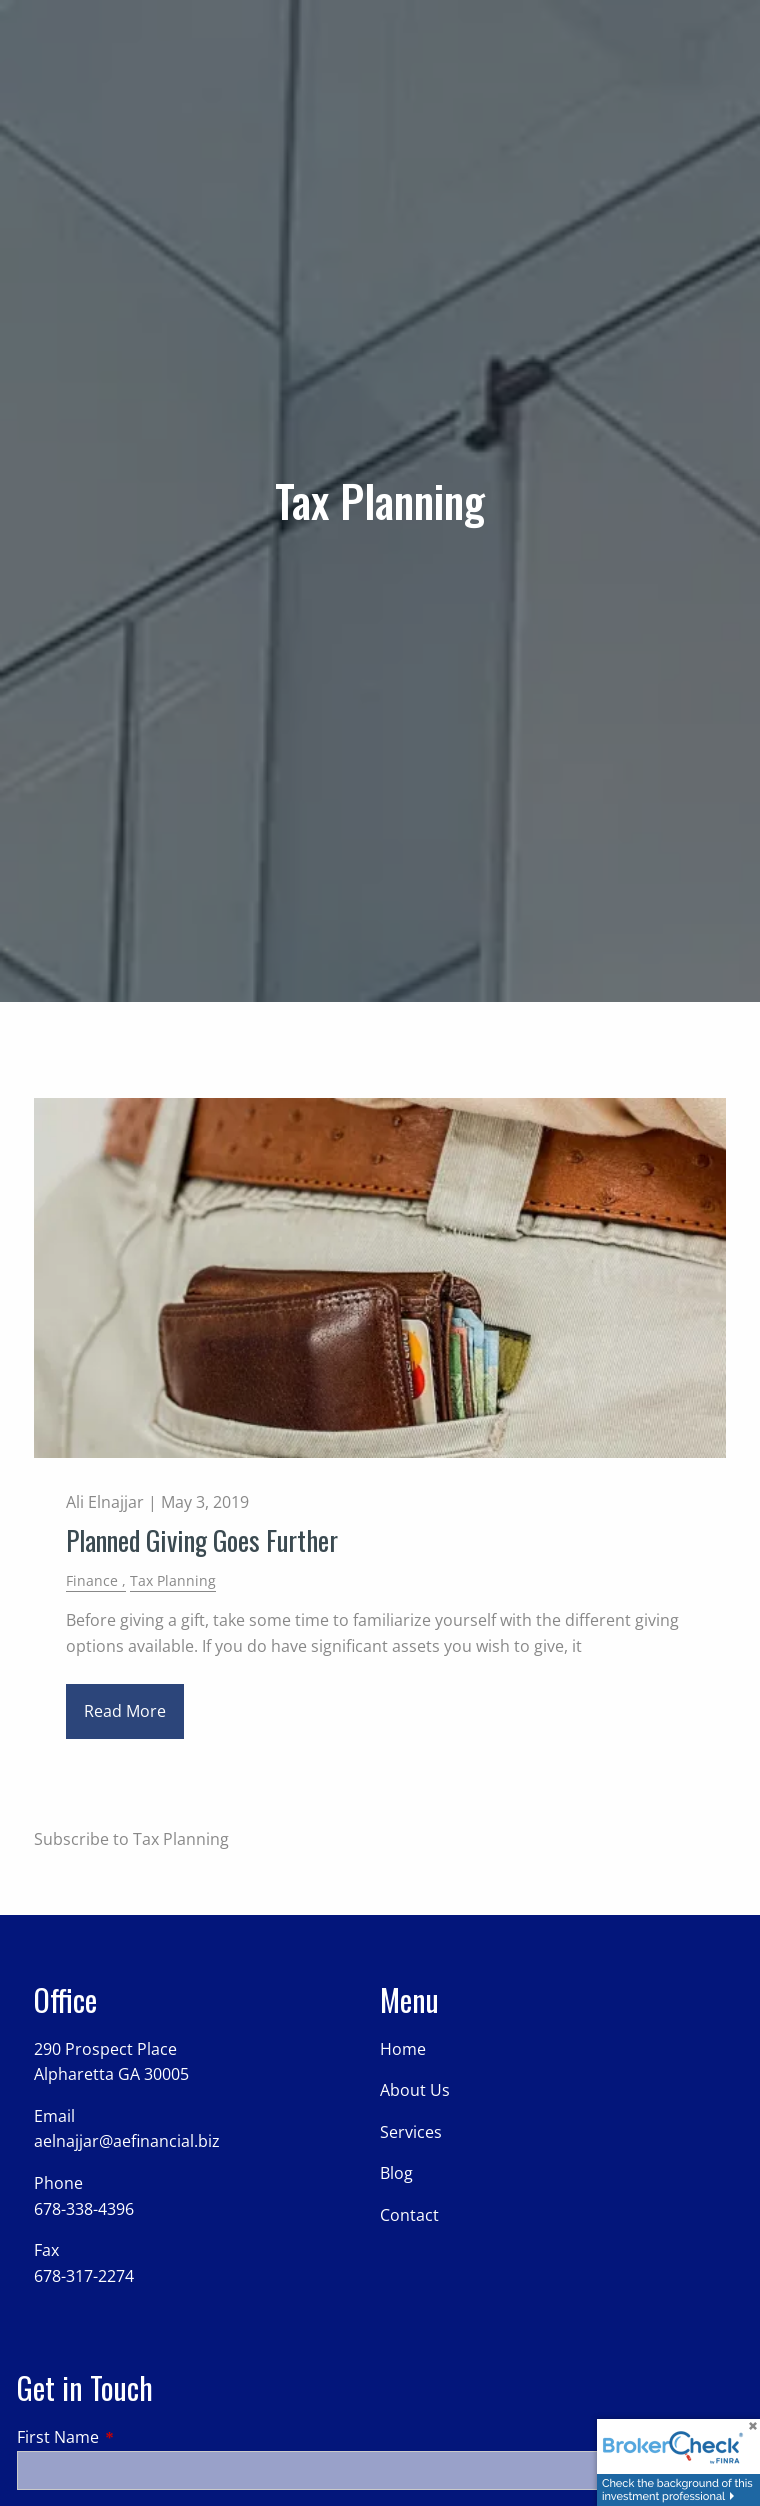 This screenshot has width=760, height=2506. Describe the element at coordinates (411, 2132) in the screenshot. I see `Services` at that location.